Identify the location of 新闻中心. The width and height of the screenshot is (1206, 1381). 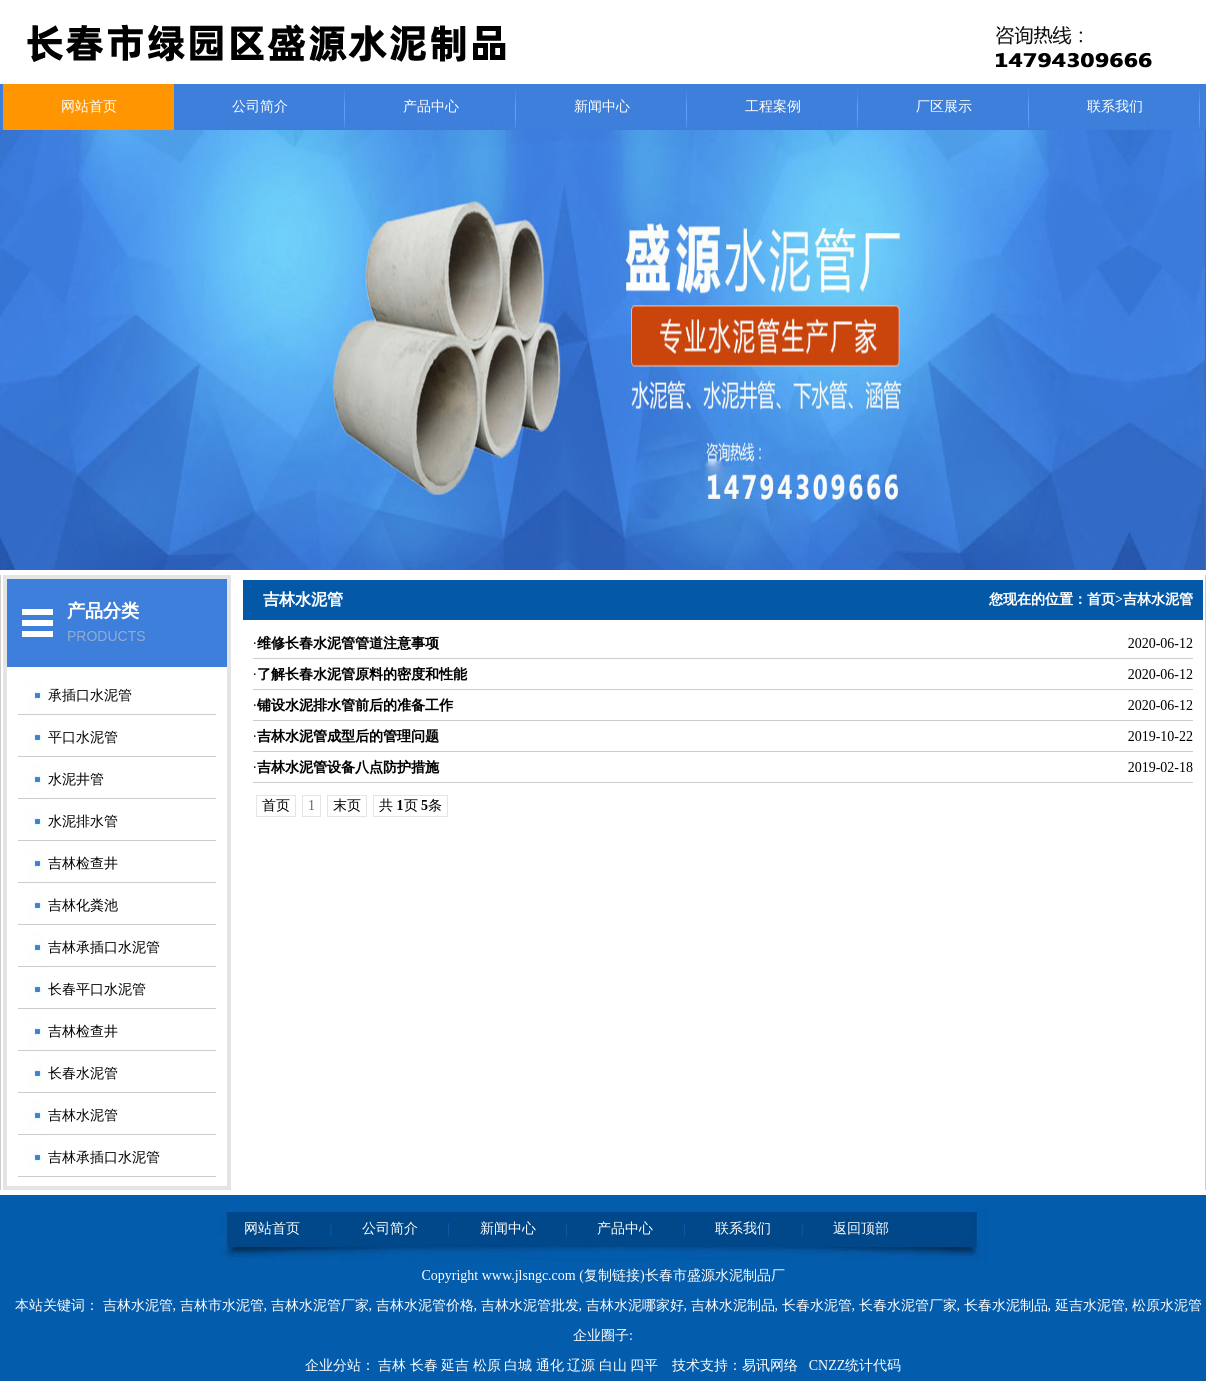
(602, 106).